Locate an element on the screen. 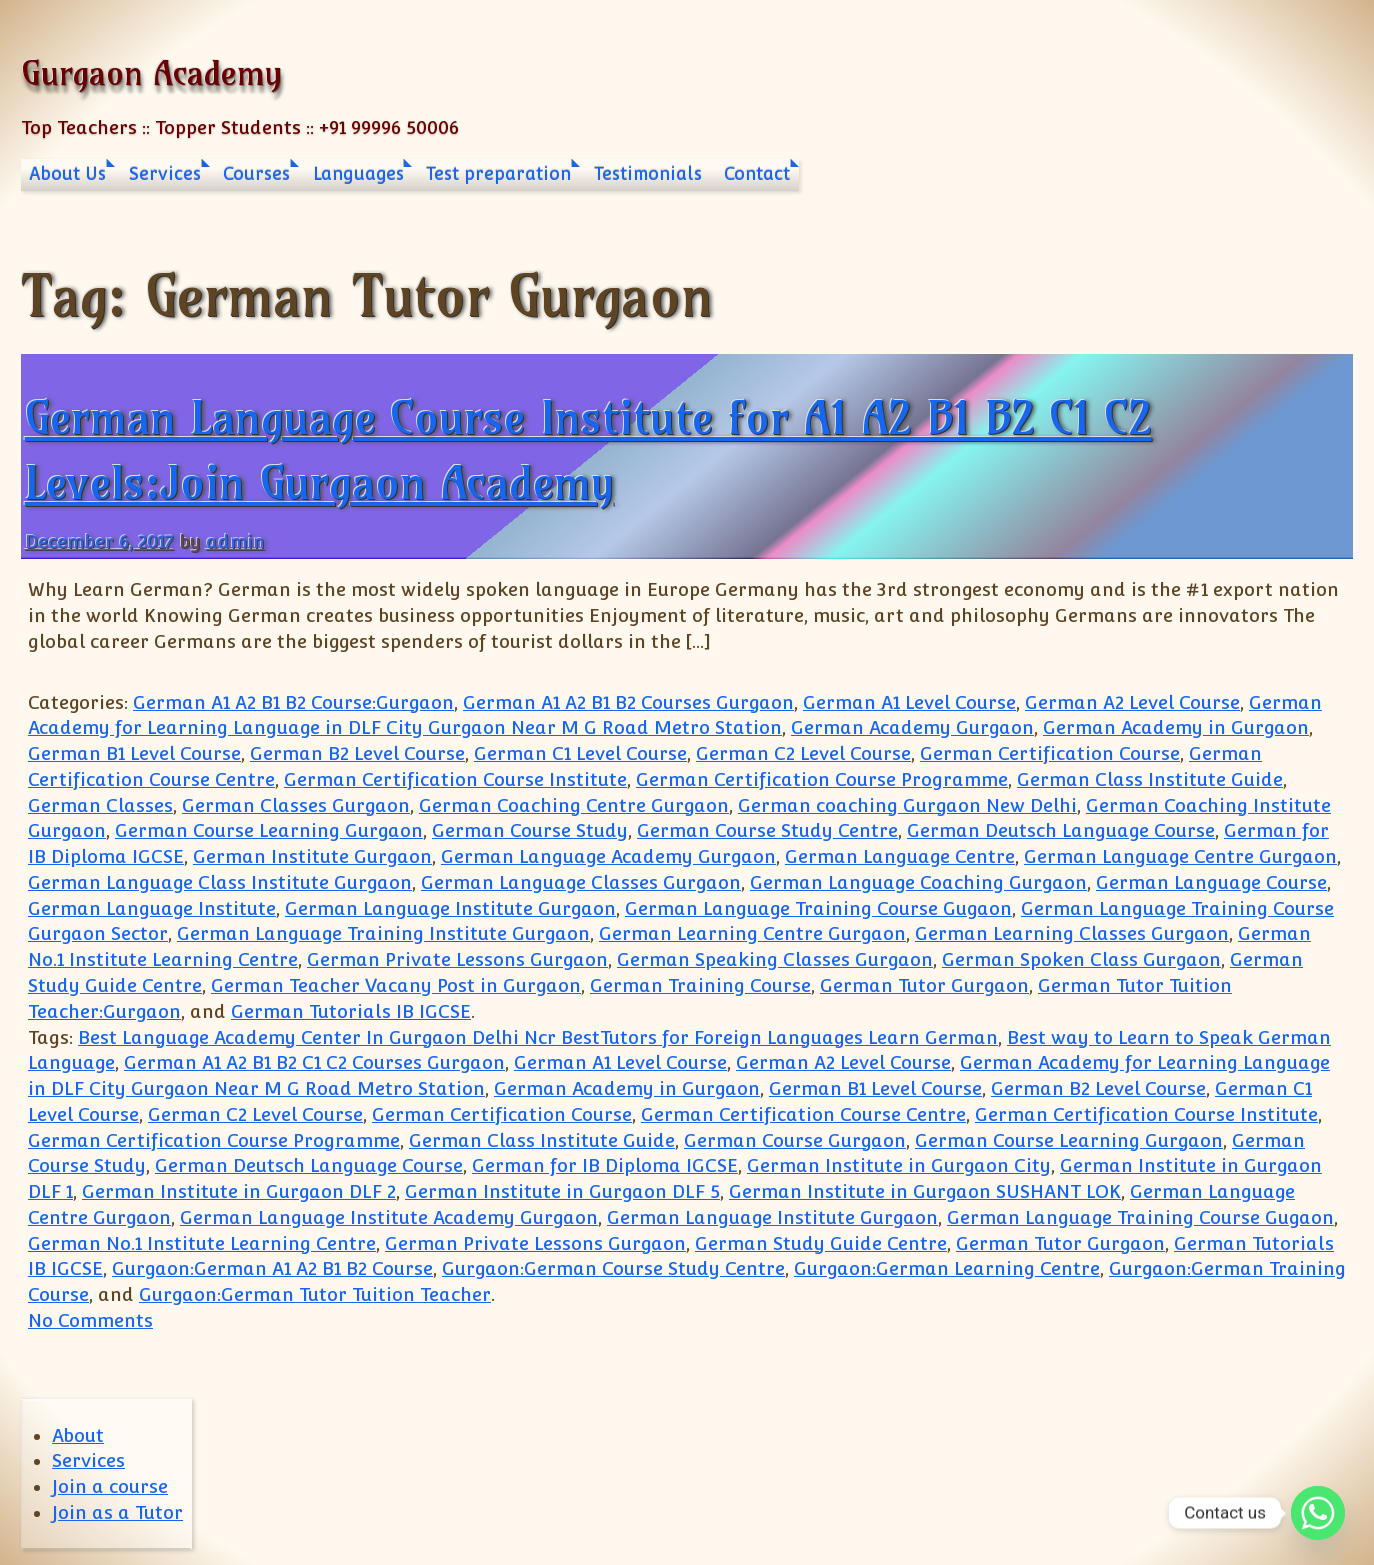  German Private Lessons Gurgaon is located at coordinates (457, 959).